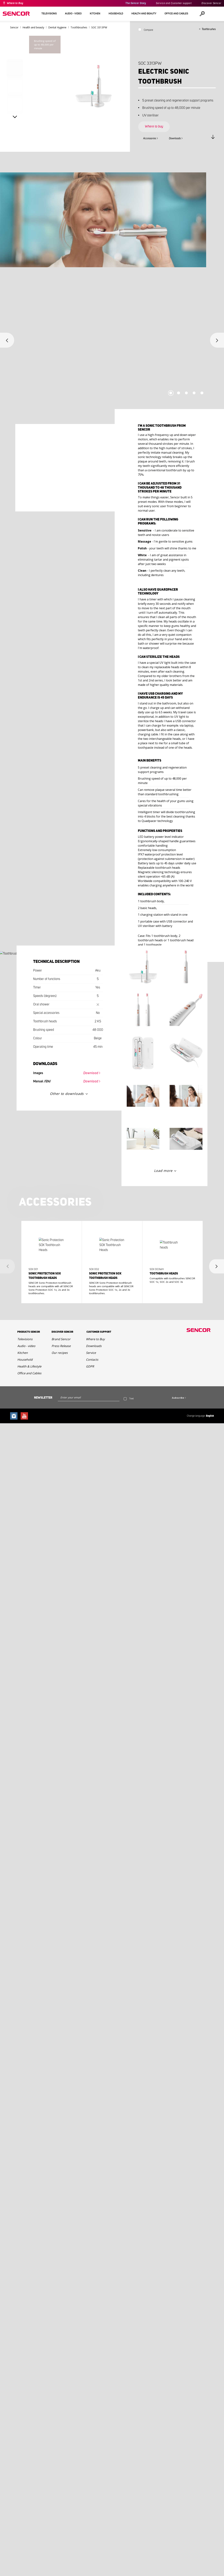 This screenshot has width=224, height=2576. I want to click on The Sencor Story, so click(135, 3).